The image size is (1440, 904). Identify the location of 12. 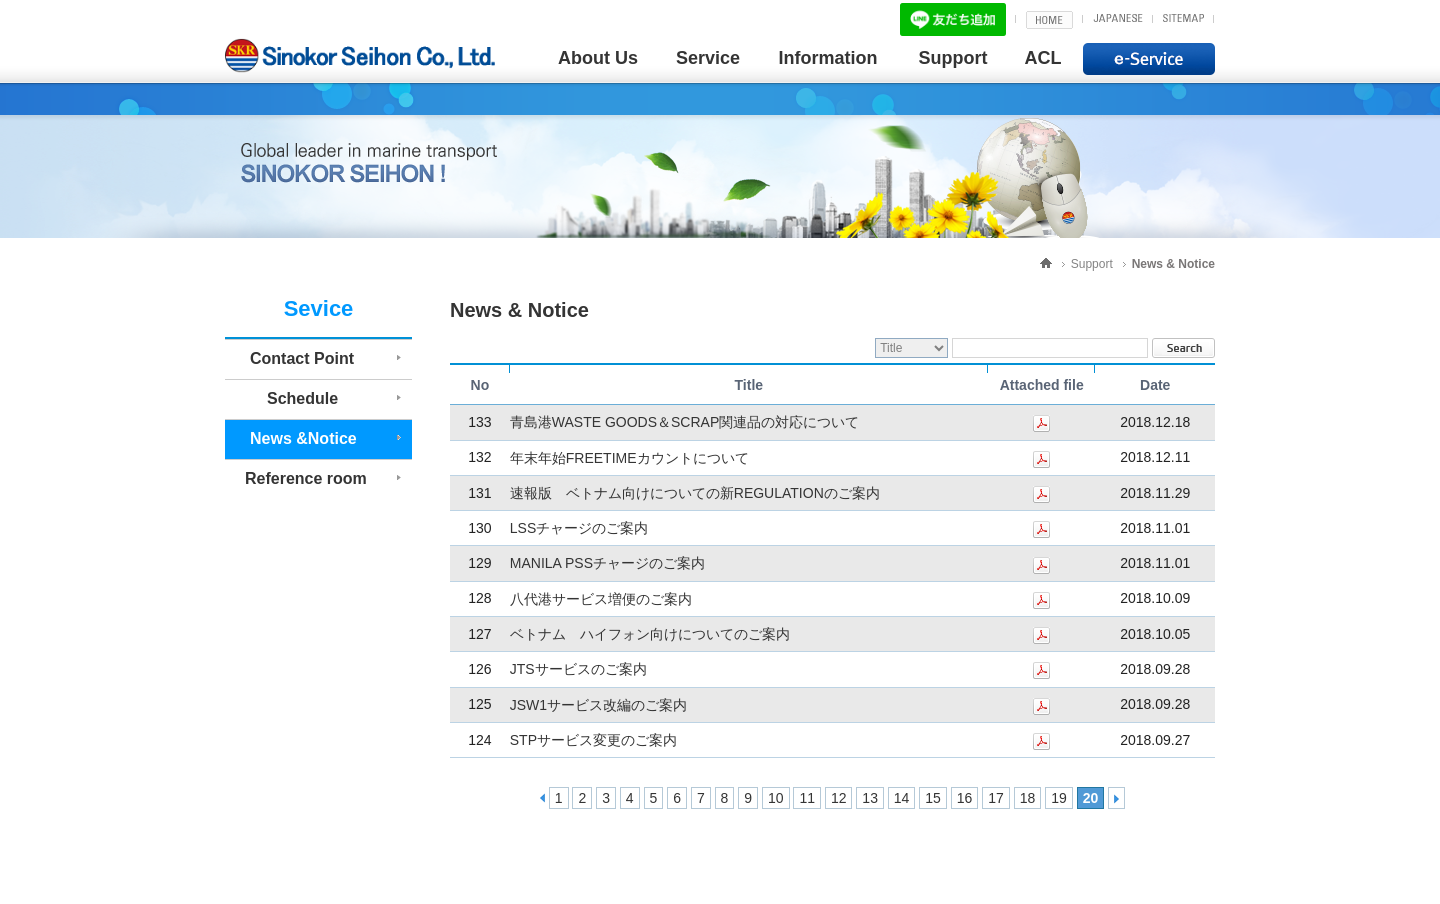
(839, 798).